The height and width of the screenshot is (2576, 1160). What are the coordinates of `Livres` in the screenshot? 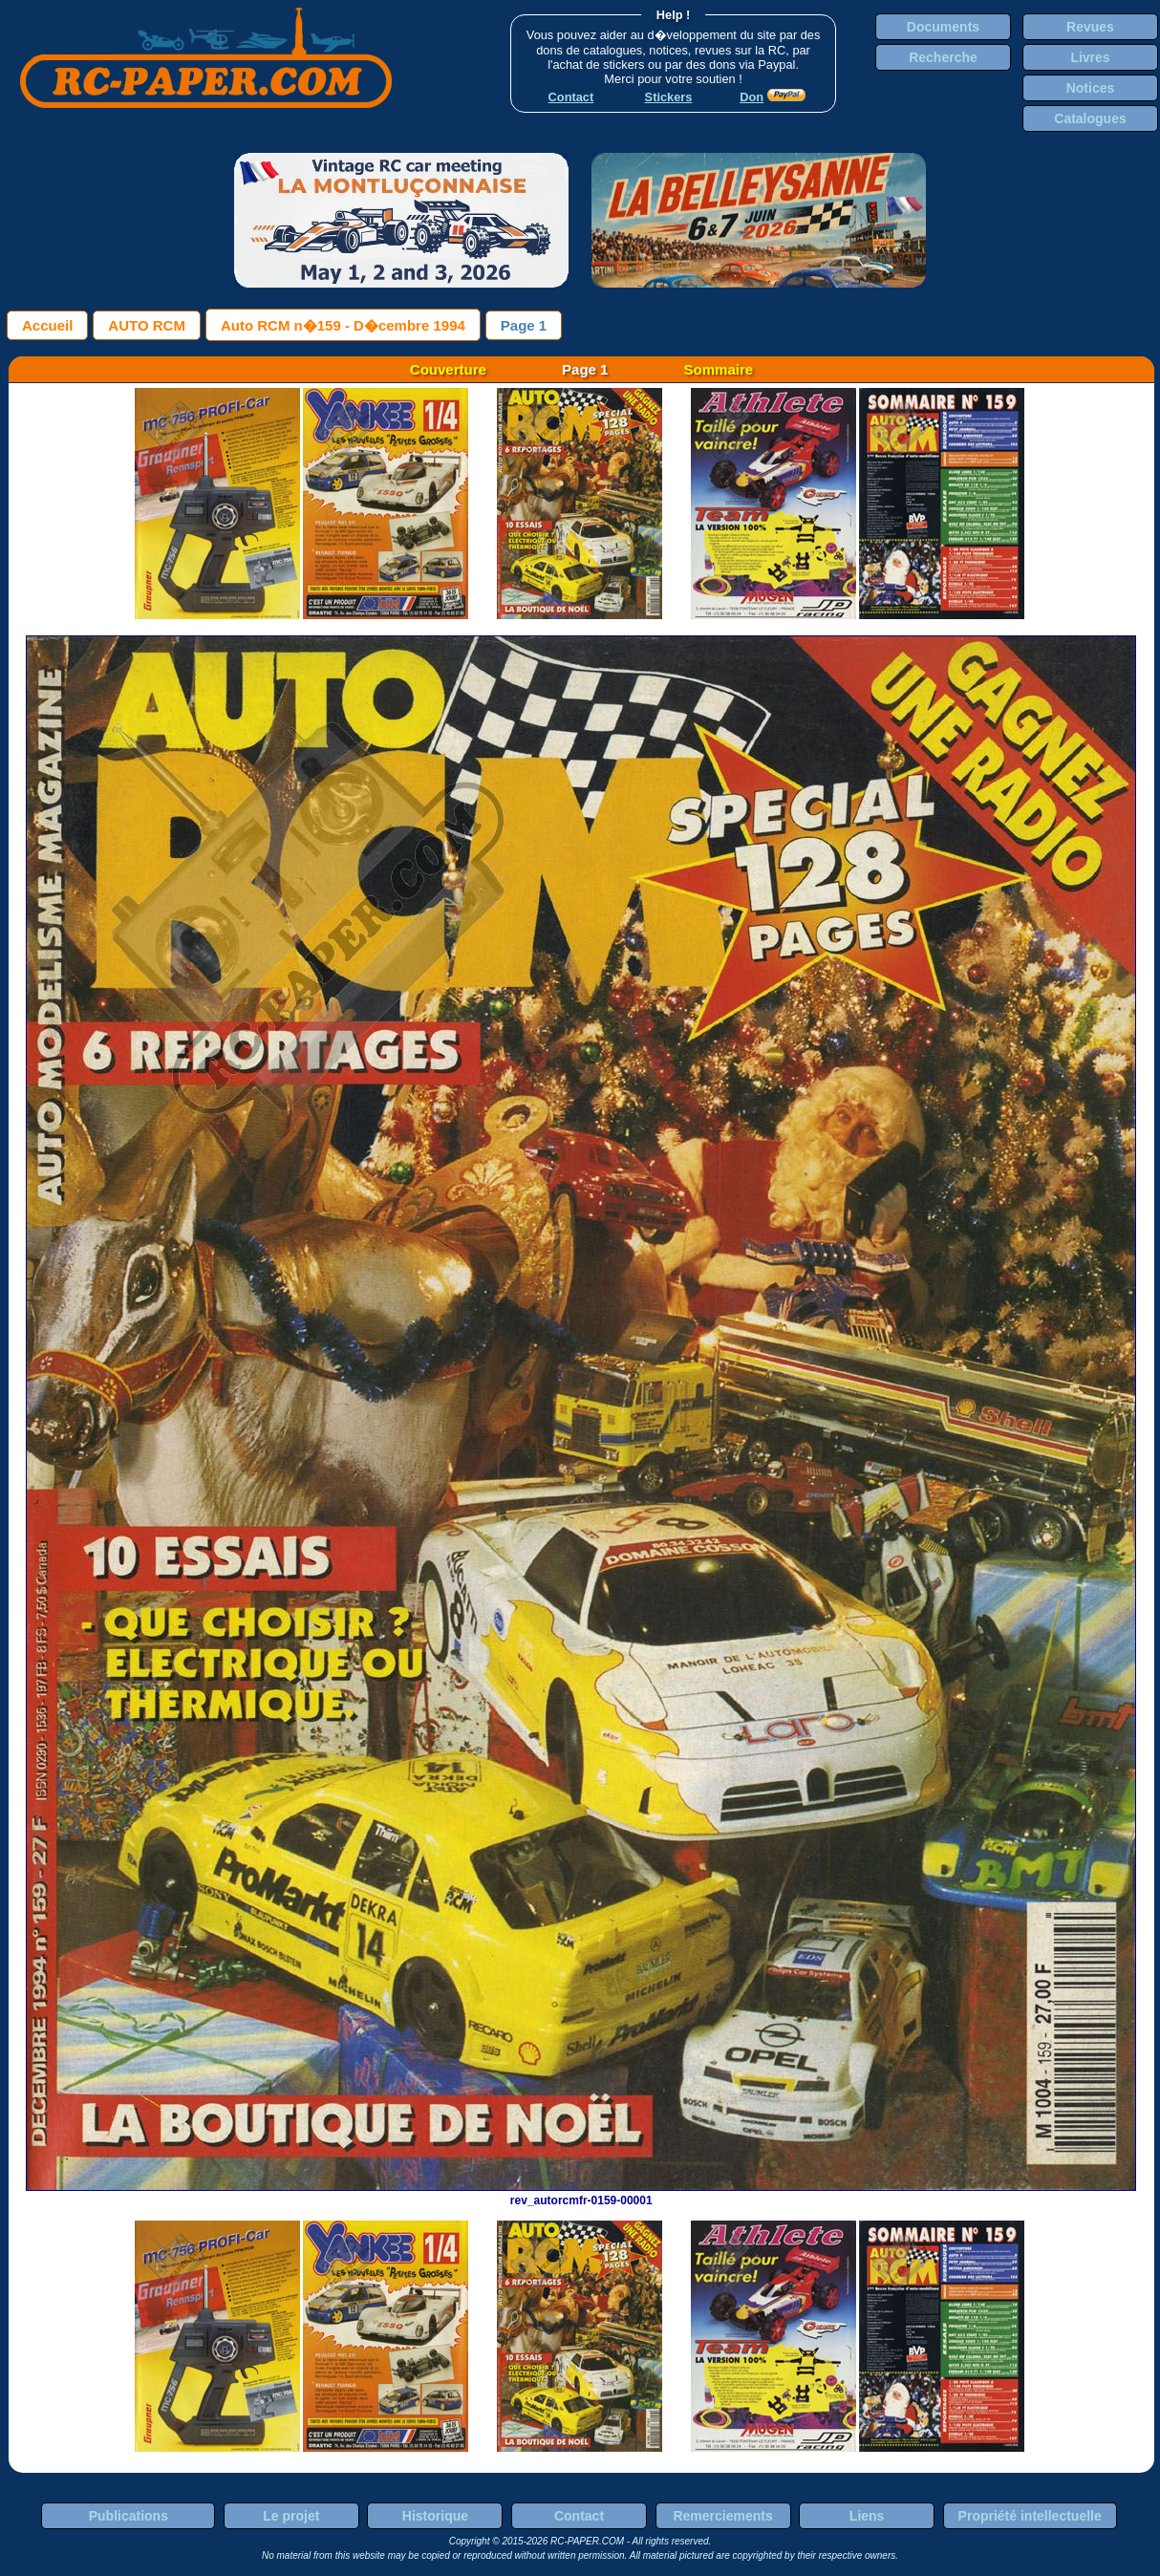 It's located at (1089, 57).